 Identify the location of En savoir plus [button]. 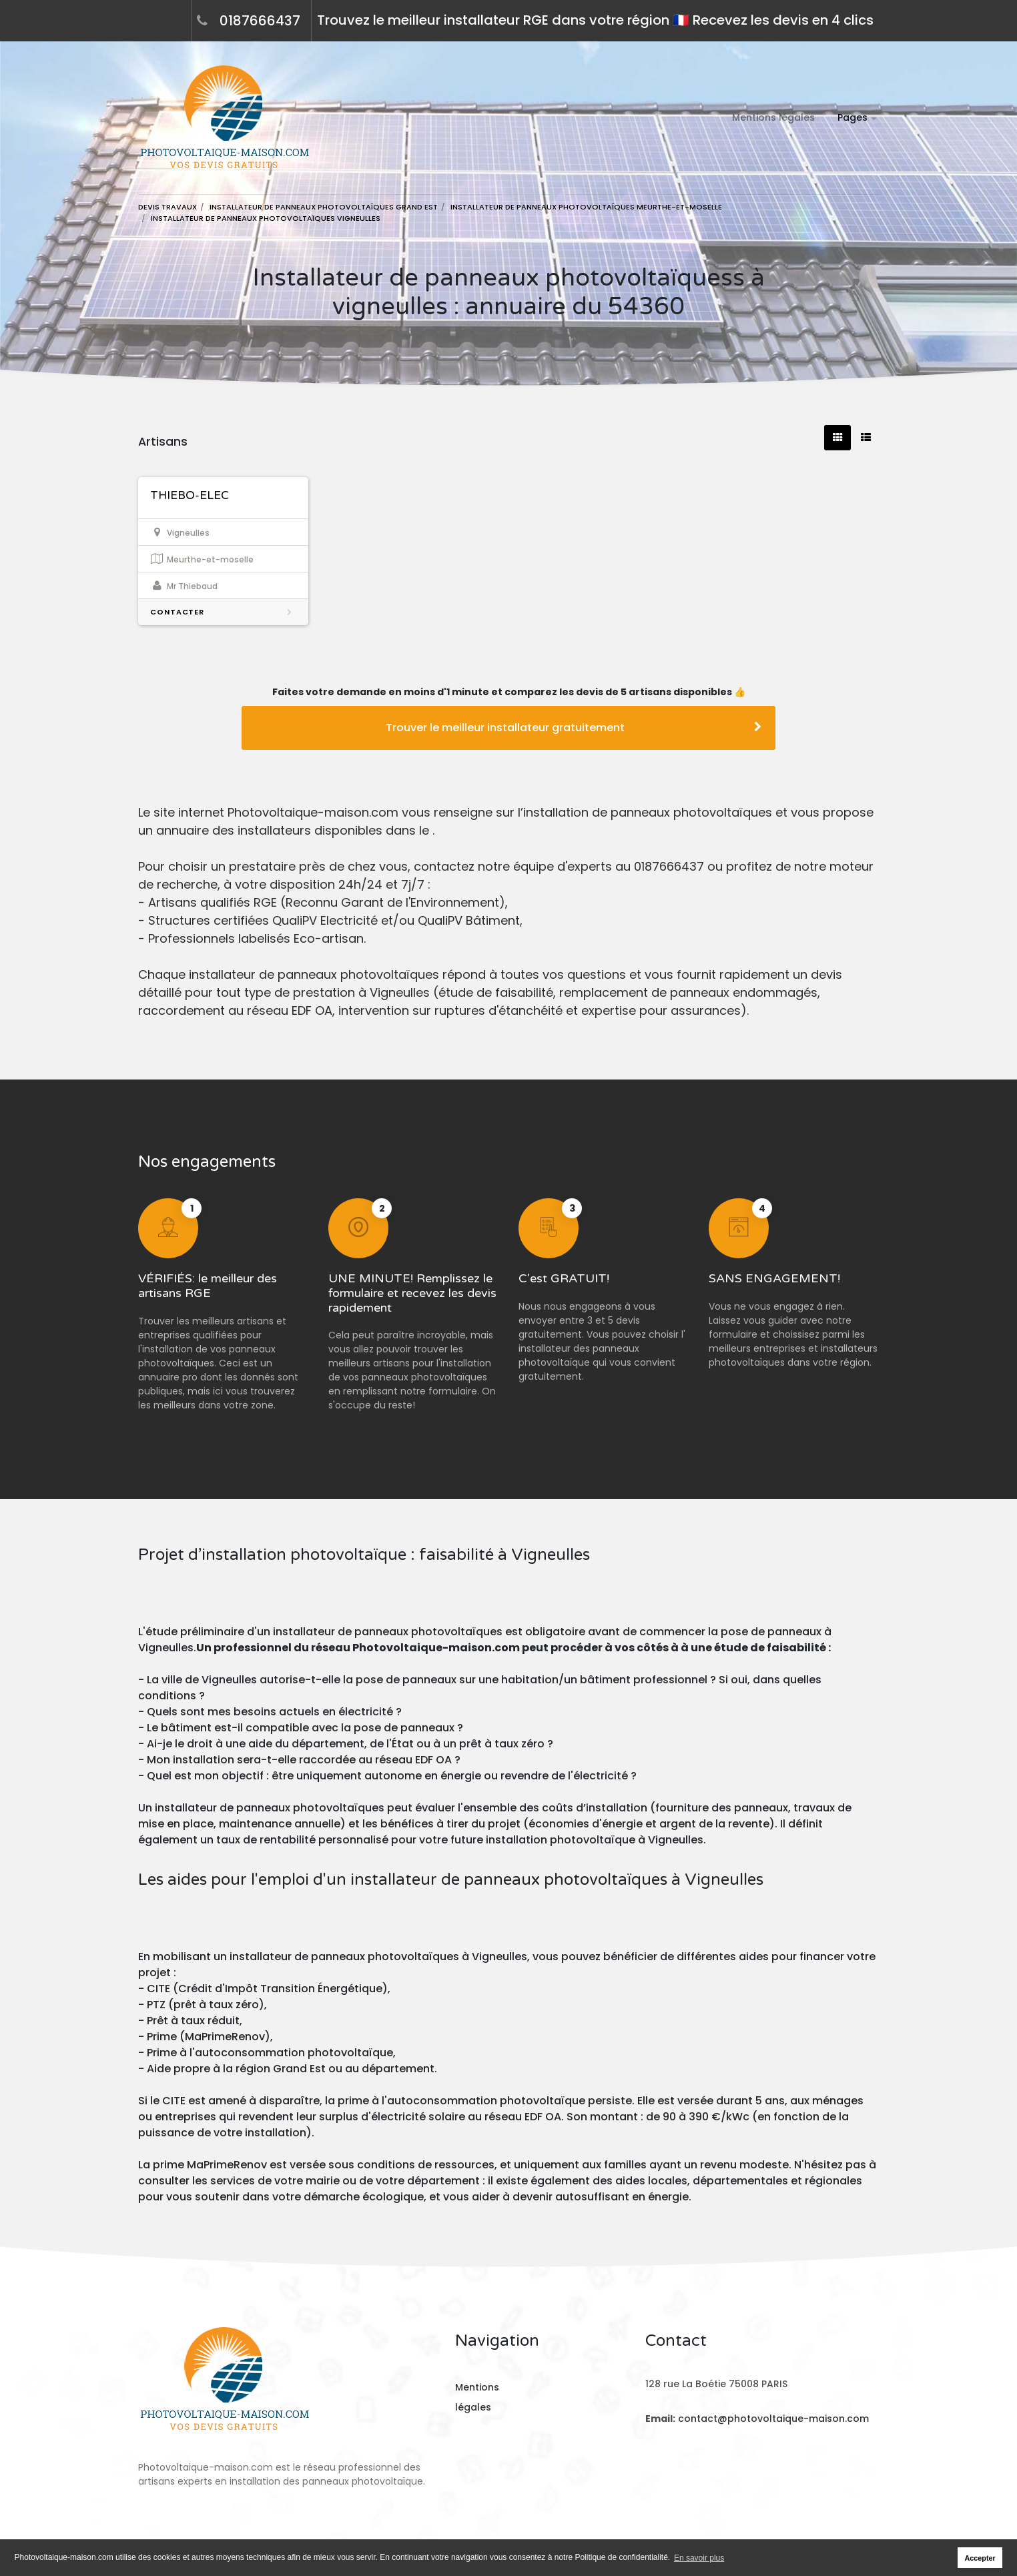
(699, 2558).